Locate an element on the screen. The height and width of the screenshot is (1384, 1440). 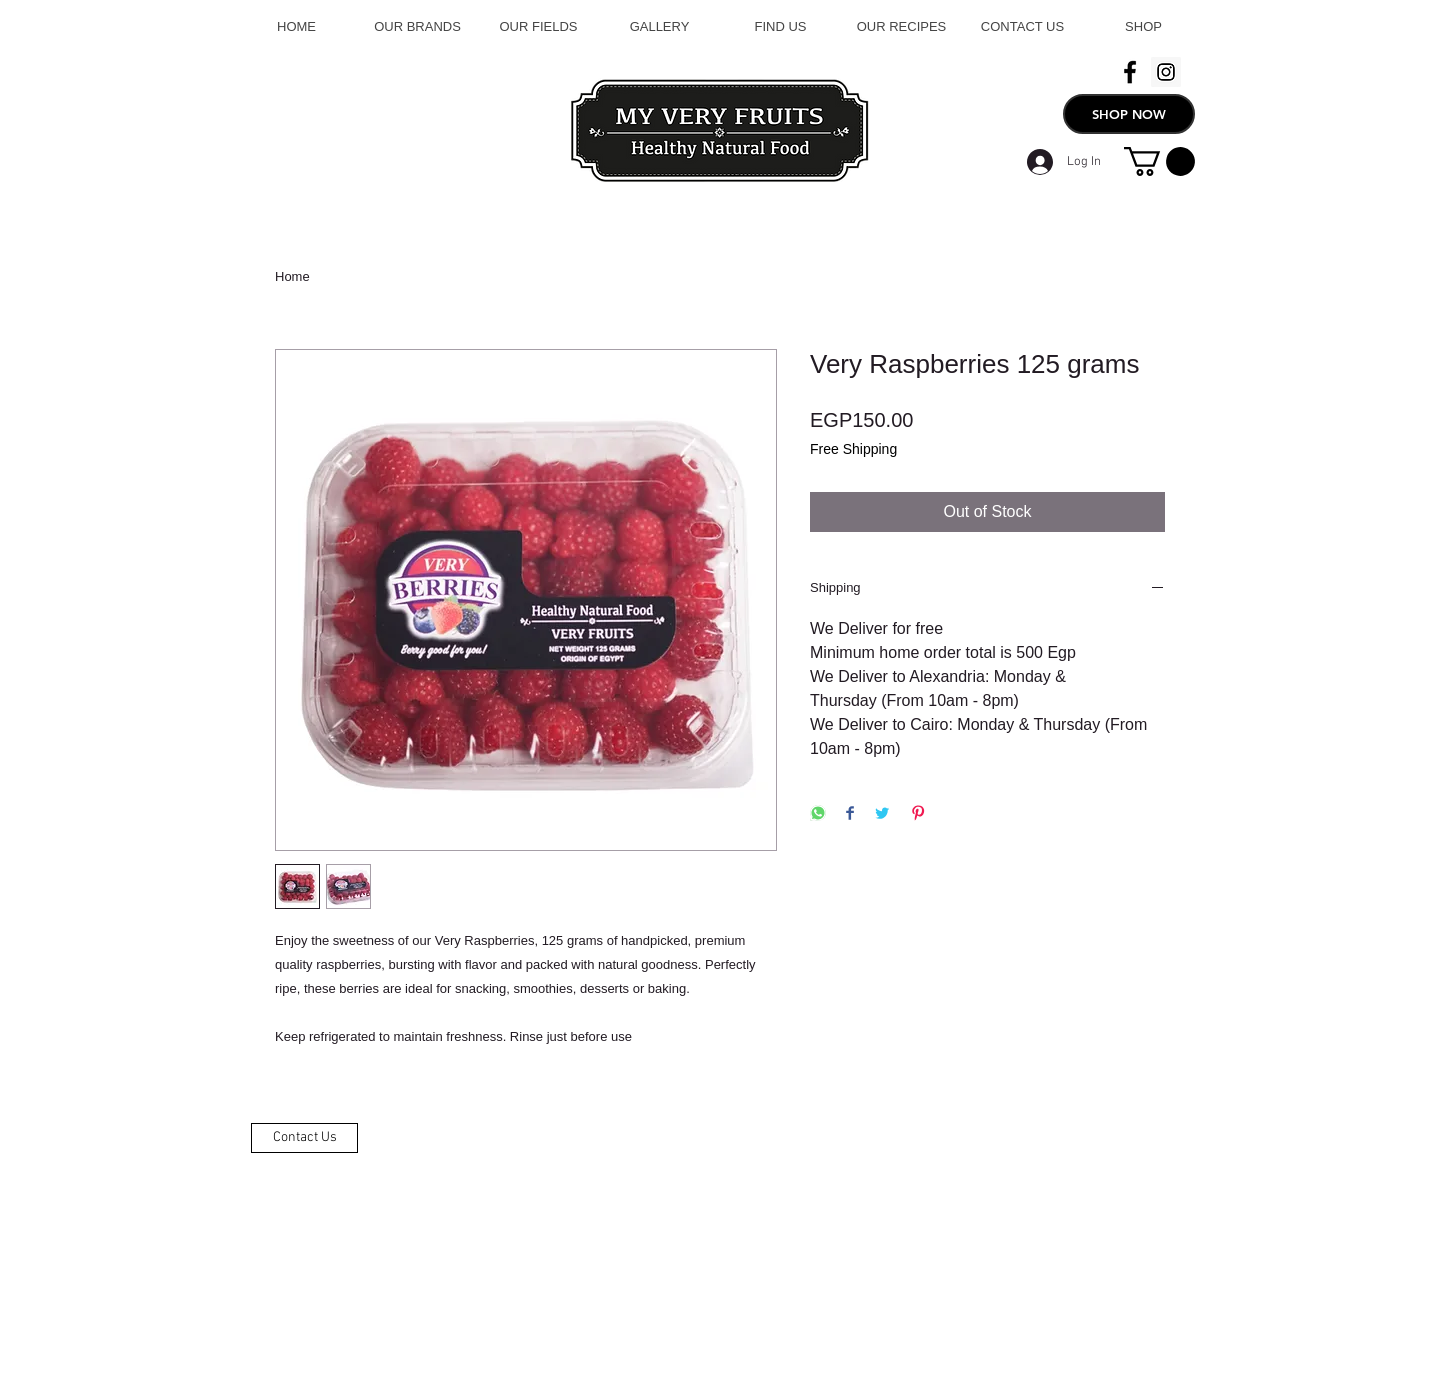
[SHOP NOW] is located at coordinates (1129, 114).